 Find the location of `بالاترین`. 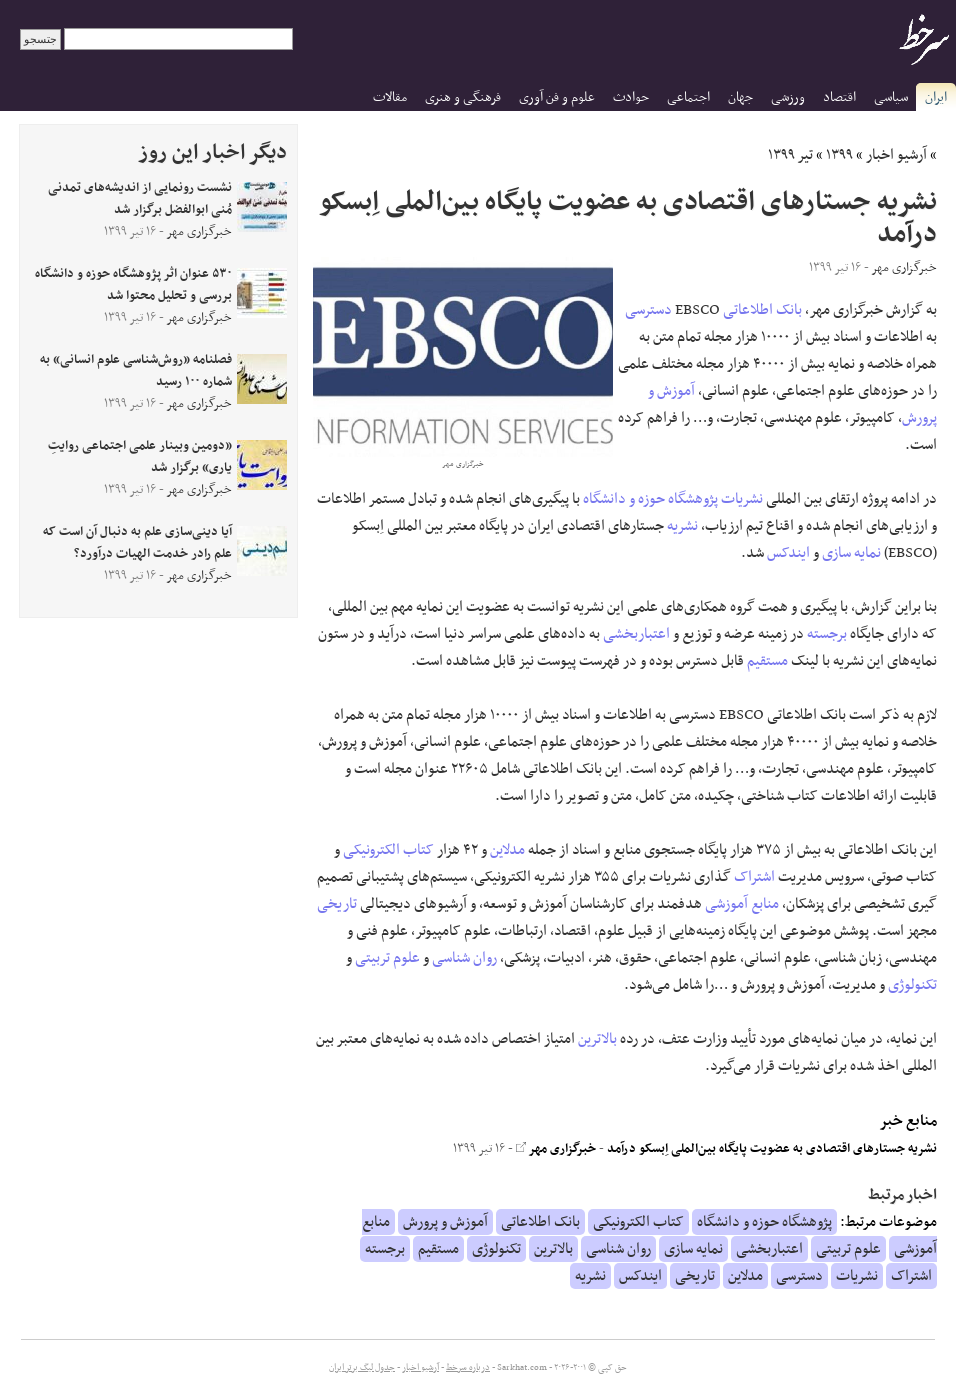

بالاترین is located at coordinates (597, 1039).